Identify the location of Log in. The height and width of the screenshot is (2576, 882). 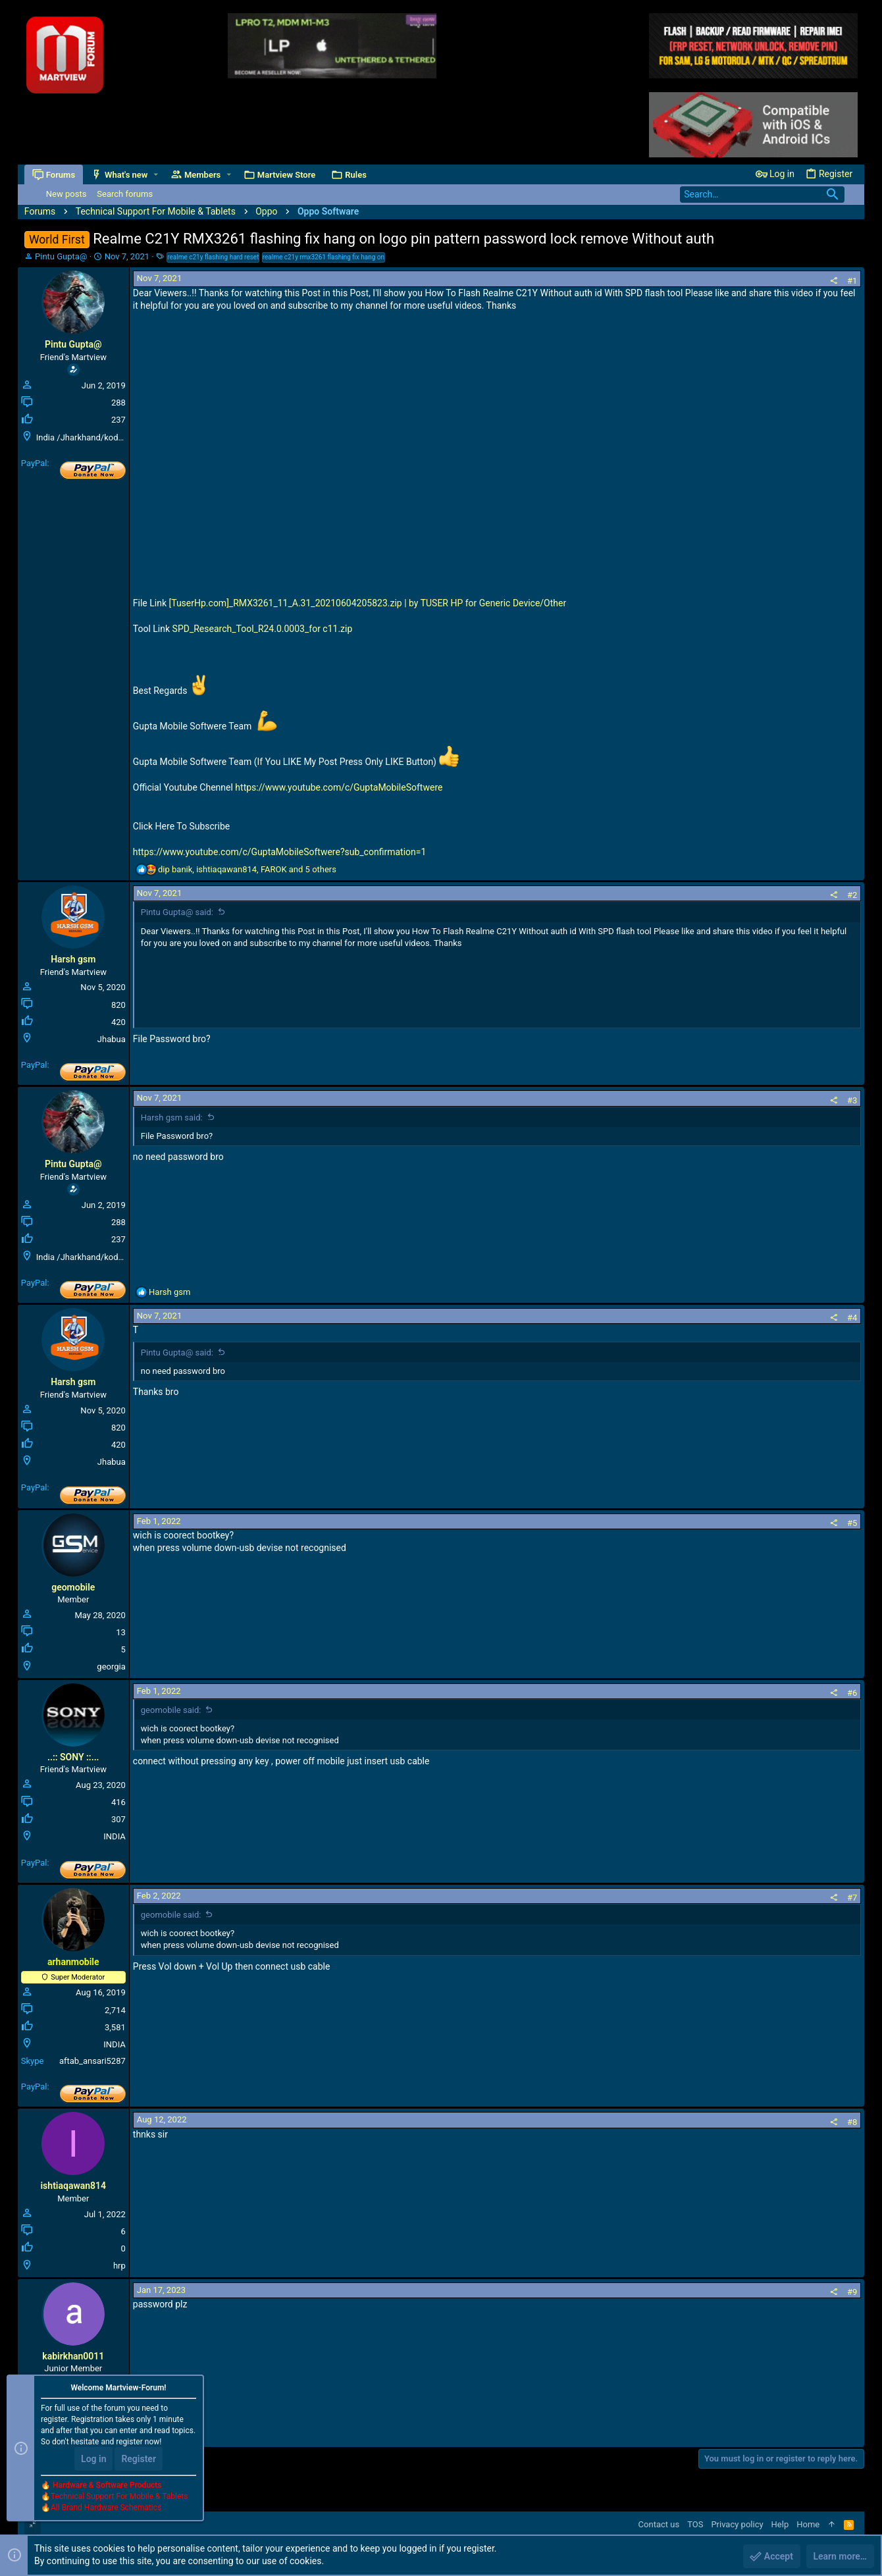
(93, 2459).